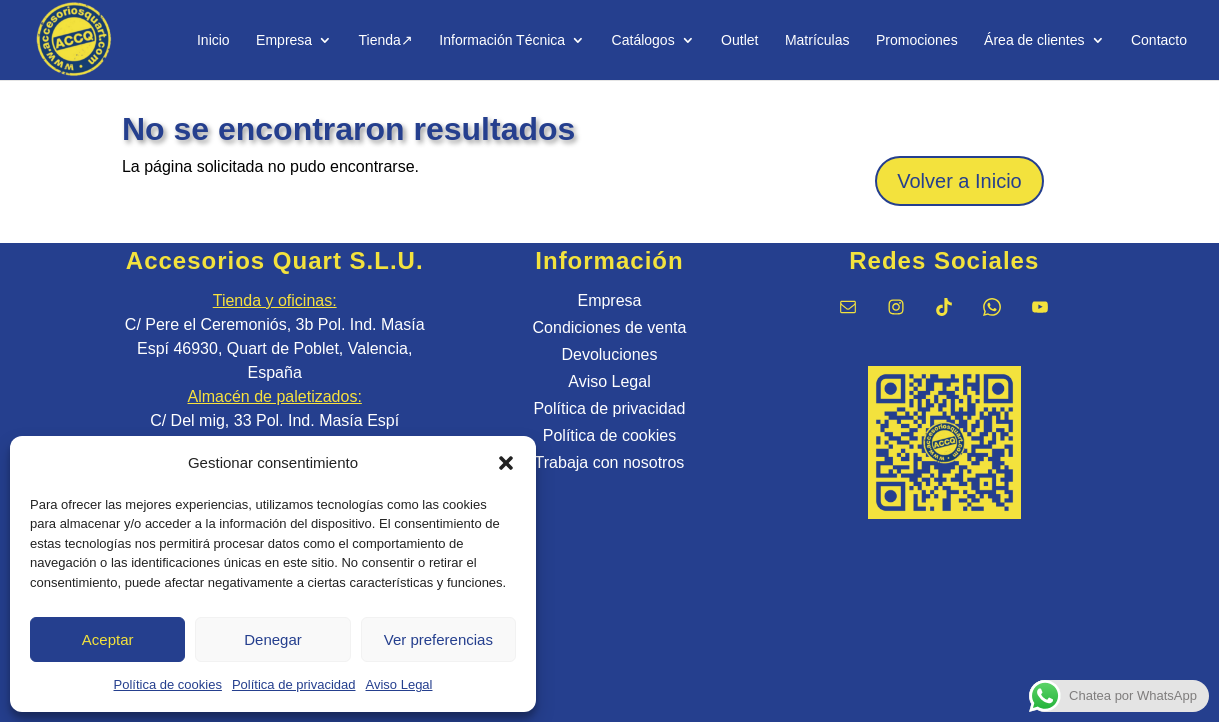  Describe the element at coordinates (739, 40) in the screenshot. I see `Outlet` at that location.